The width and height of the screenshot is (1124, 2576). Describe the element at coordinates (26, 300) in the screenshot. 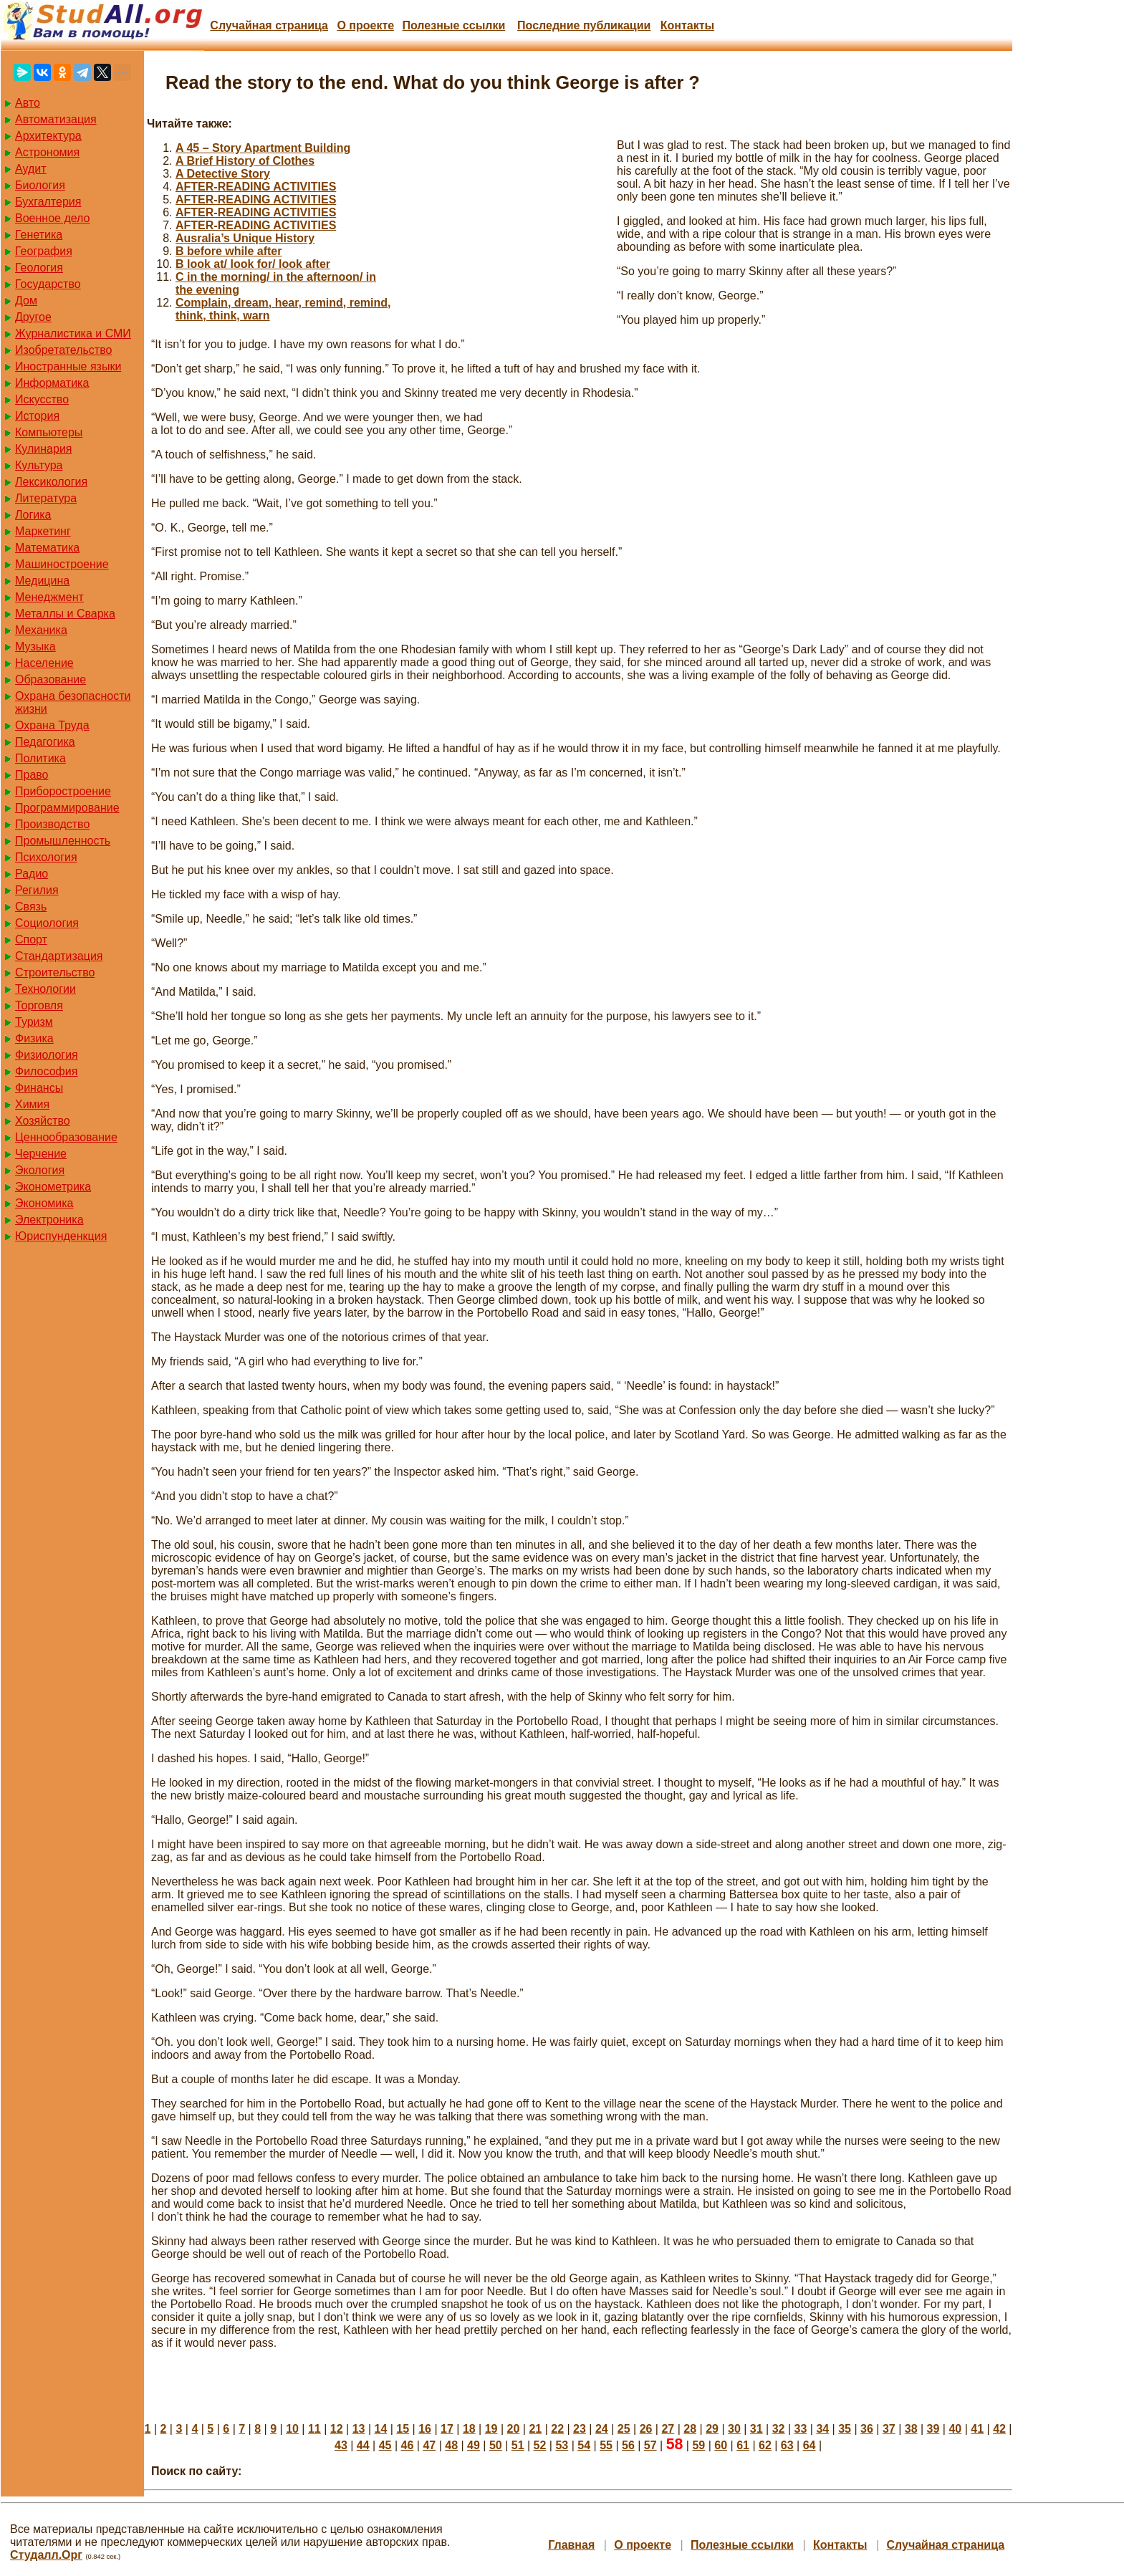

I see `Дом` at that location.